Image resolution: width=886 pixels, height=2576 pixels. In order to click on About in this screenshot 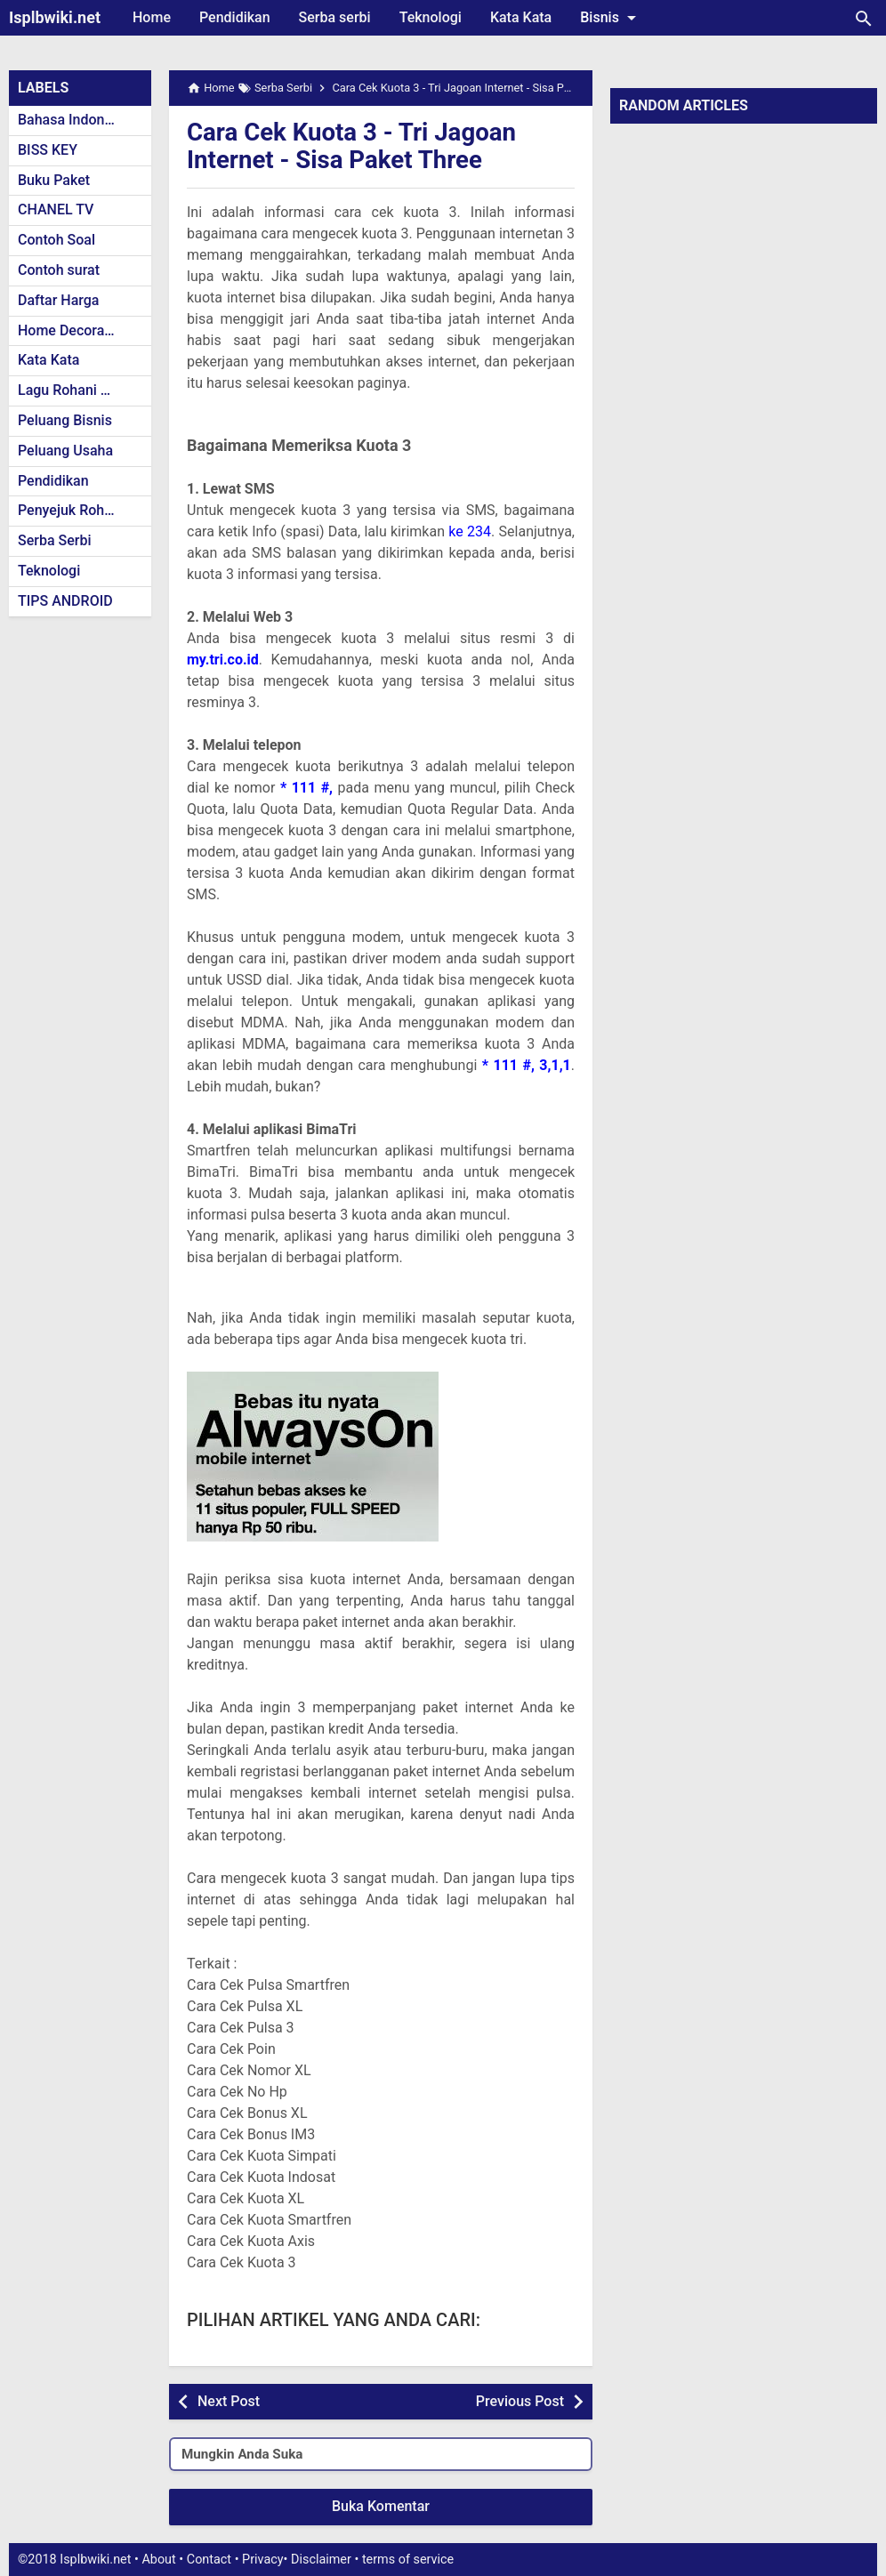, I will do `click(158, 2559)`.